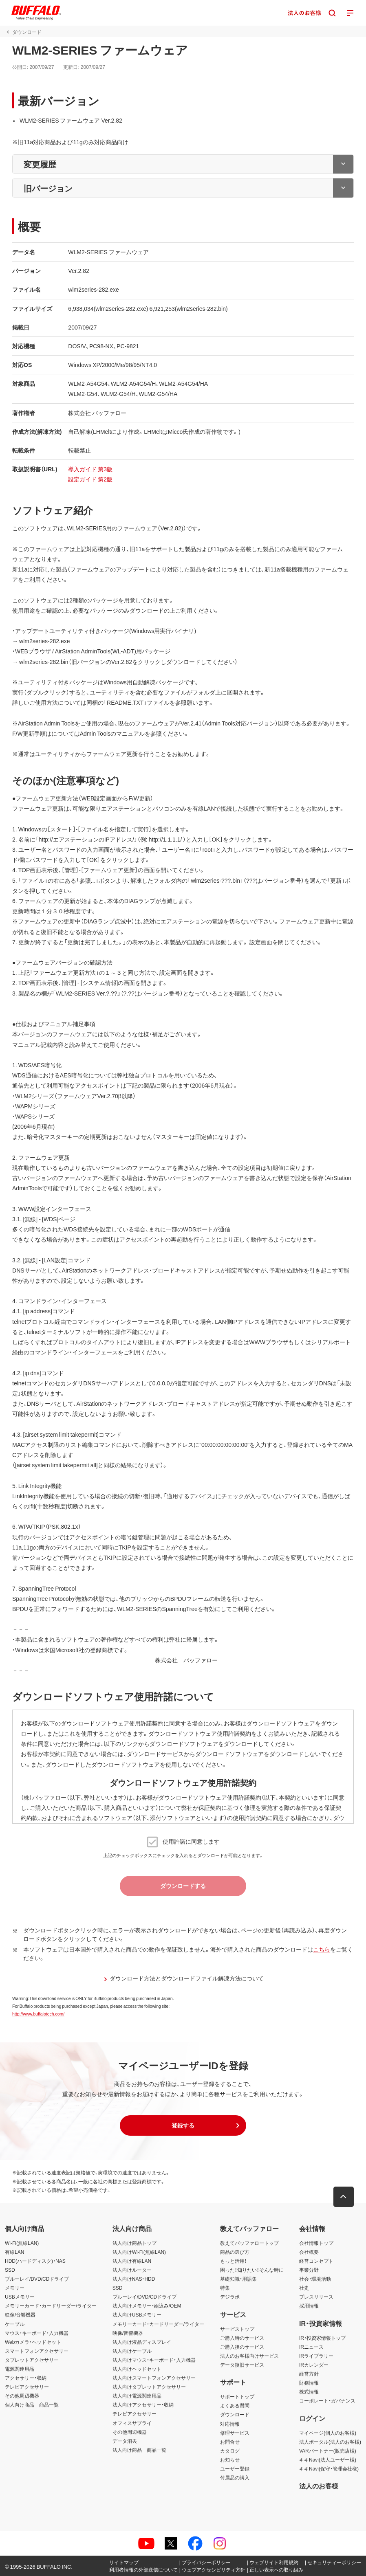 The image size is (366, 2576). What do you see at coordinates (38, 2014) in the screenshot?
I see `http://www.buffalotech.com/` at bounding box center [38, 2014].